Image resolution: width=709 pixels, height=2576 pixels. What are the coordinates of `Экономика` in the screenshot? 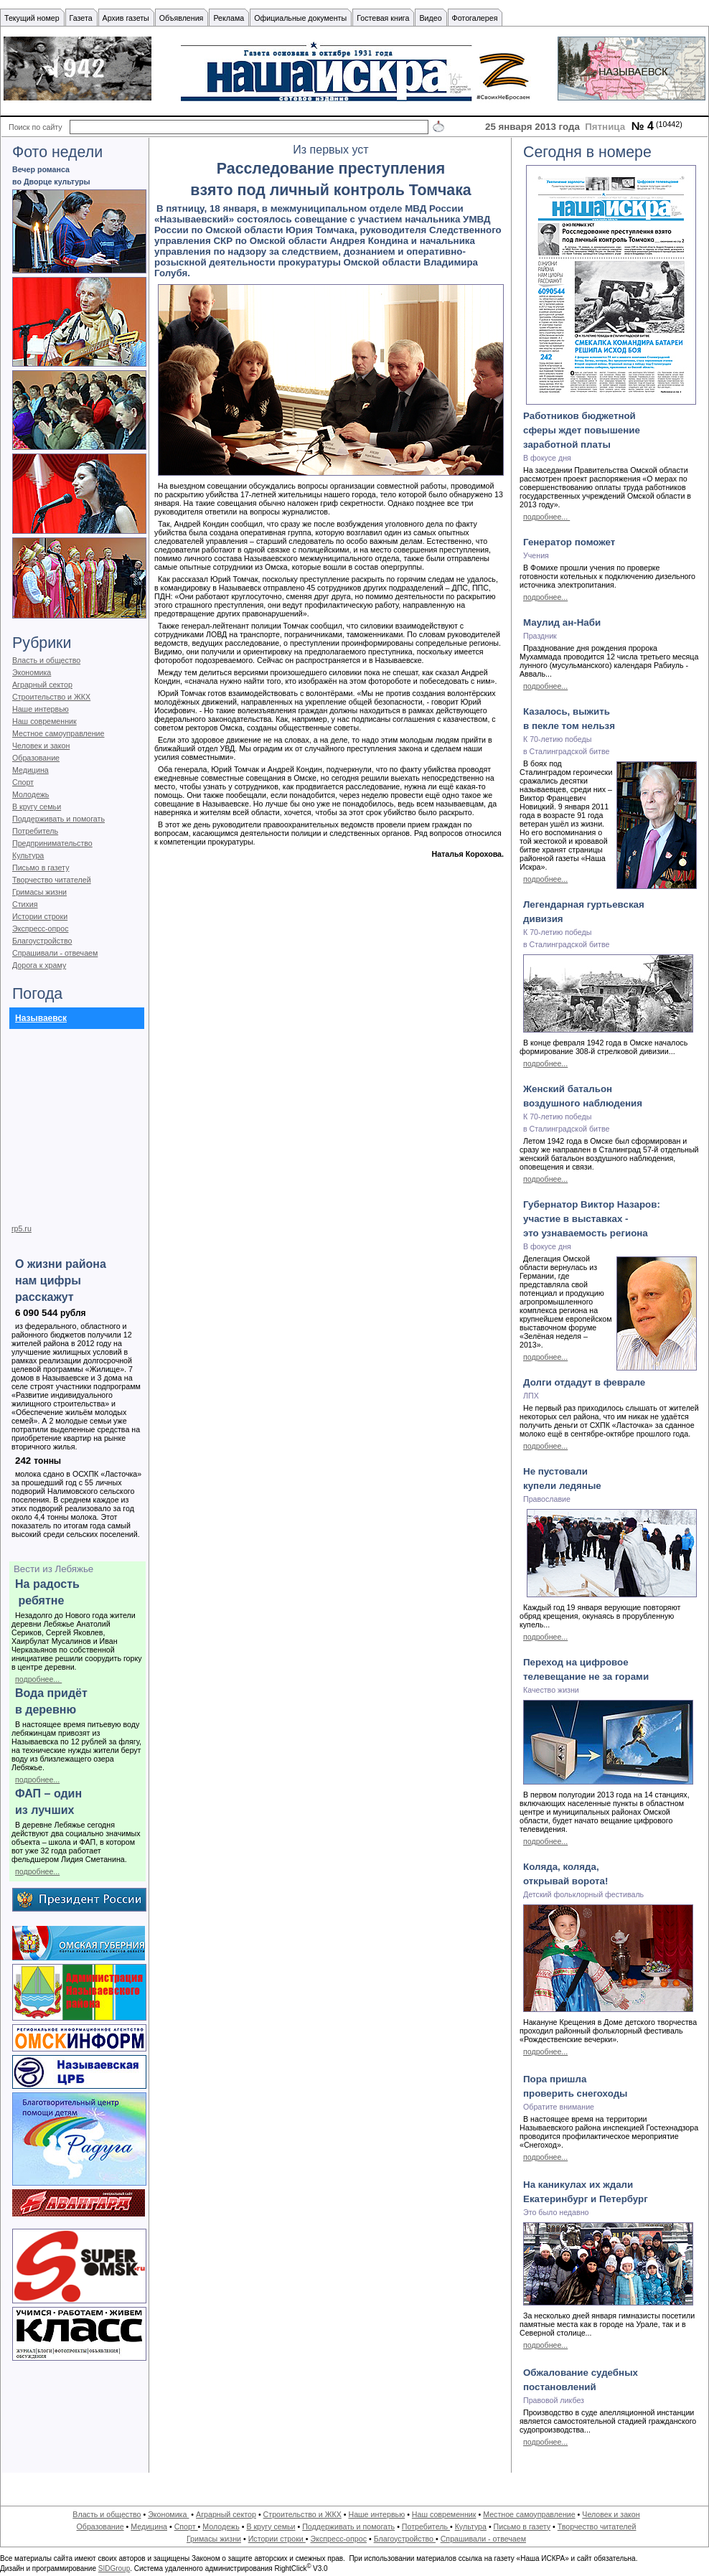 It's located at (31, 672).